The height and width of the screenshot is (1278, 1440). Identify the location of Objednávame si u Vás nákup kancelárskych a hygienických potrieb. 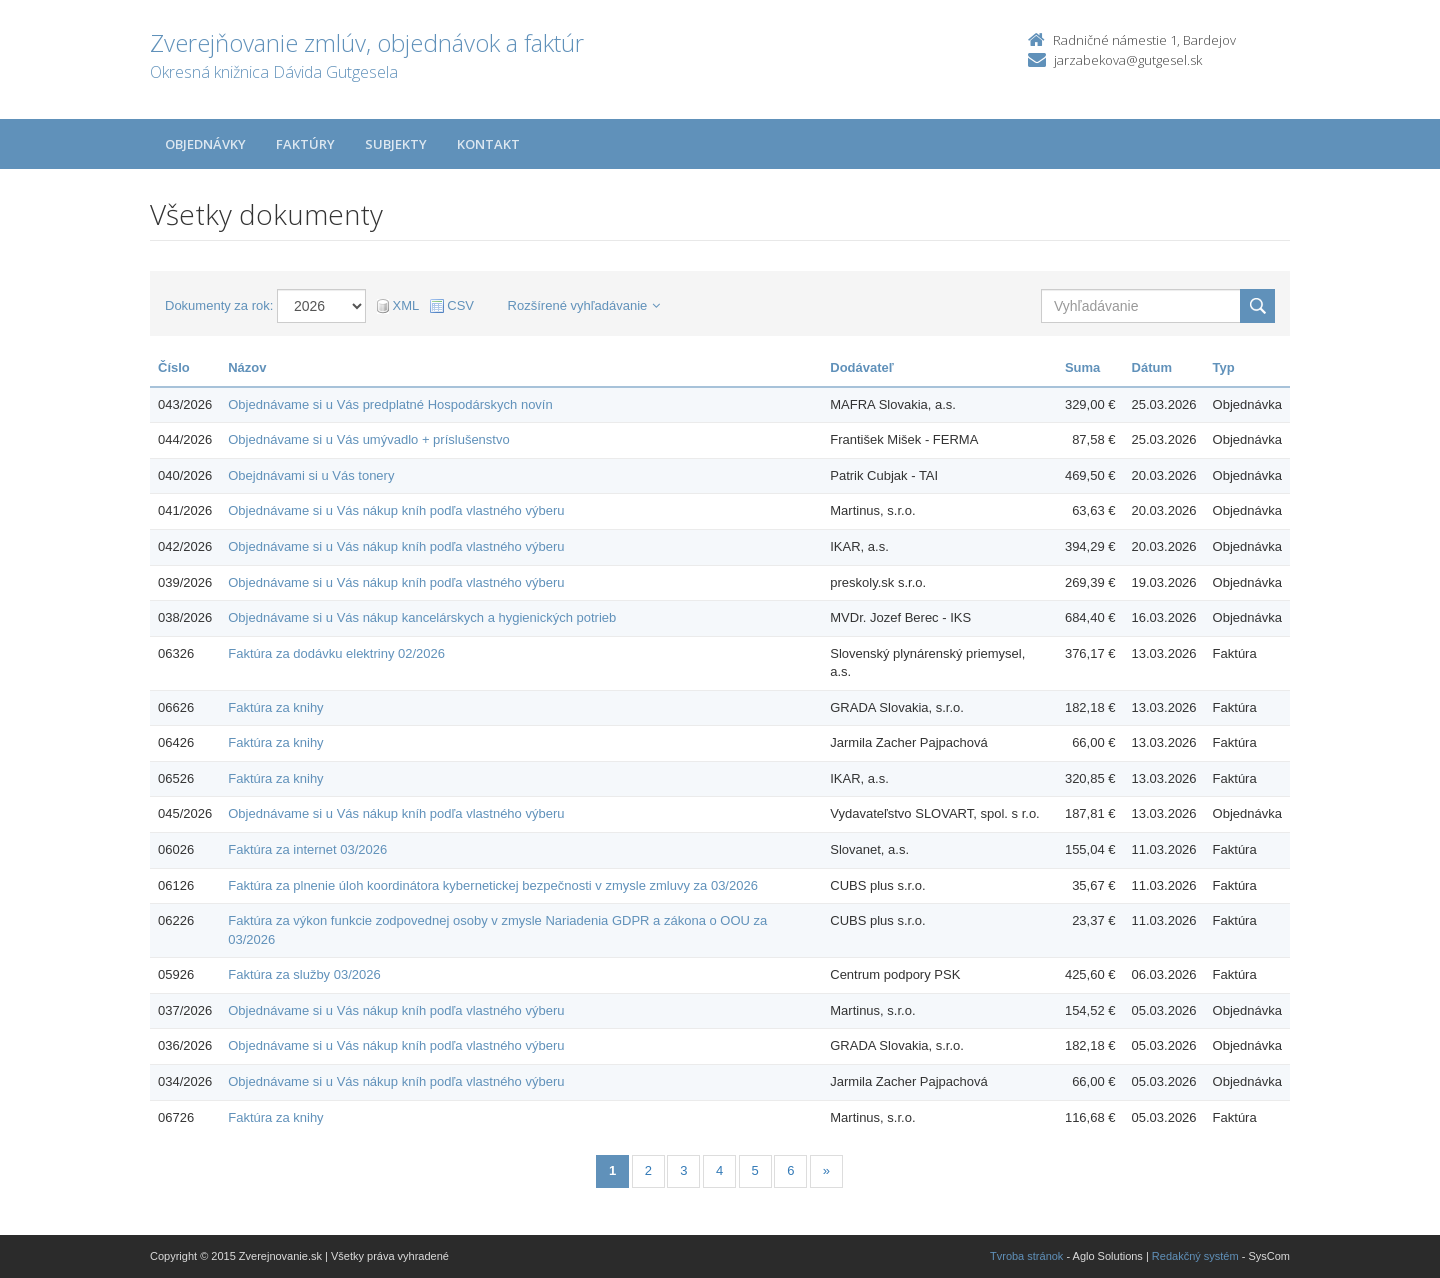
(422, 617).